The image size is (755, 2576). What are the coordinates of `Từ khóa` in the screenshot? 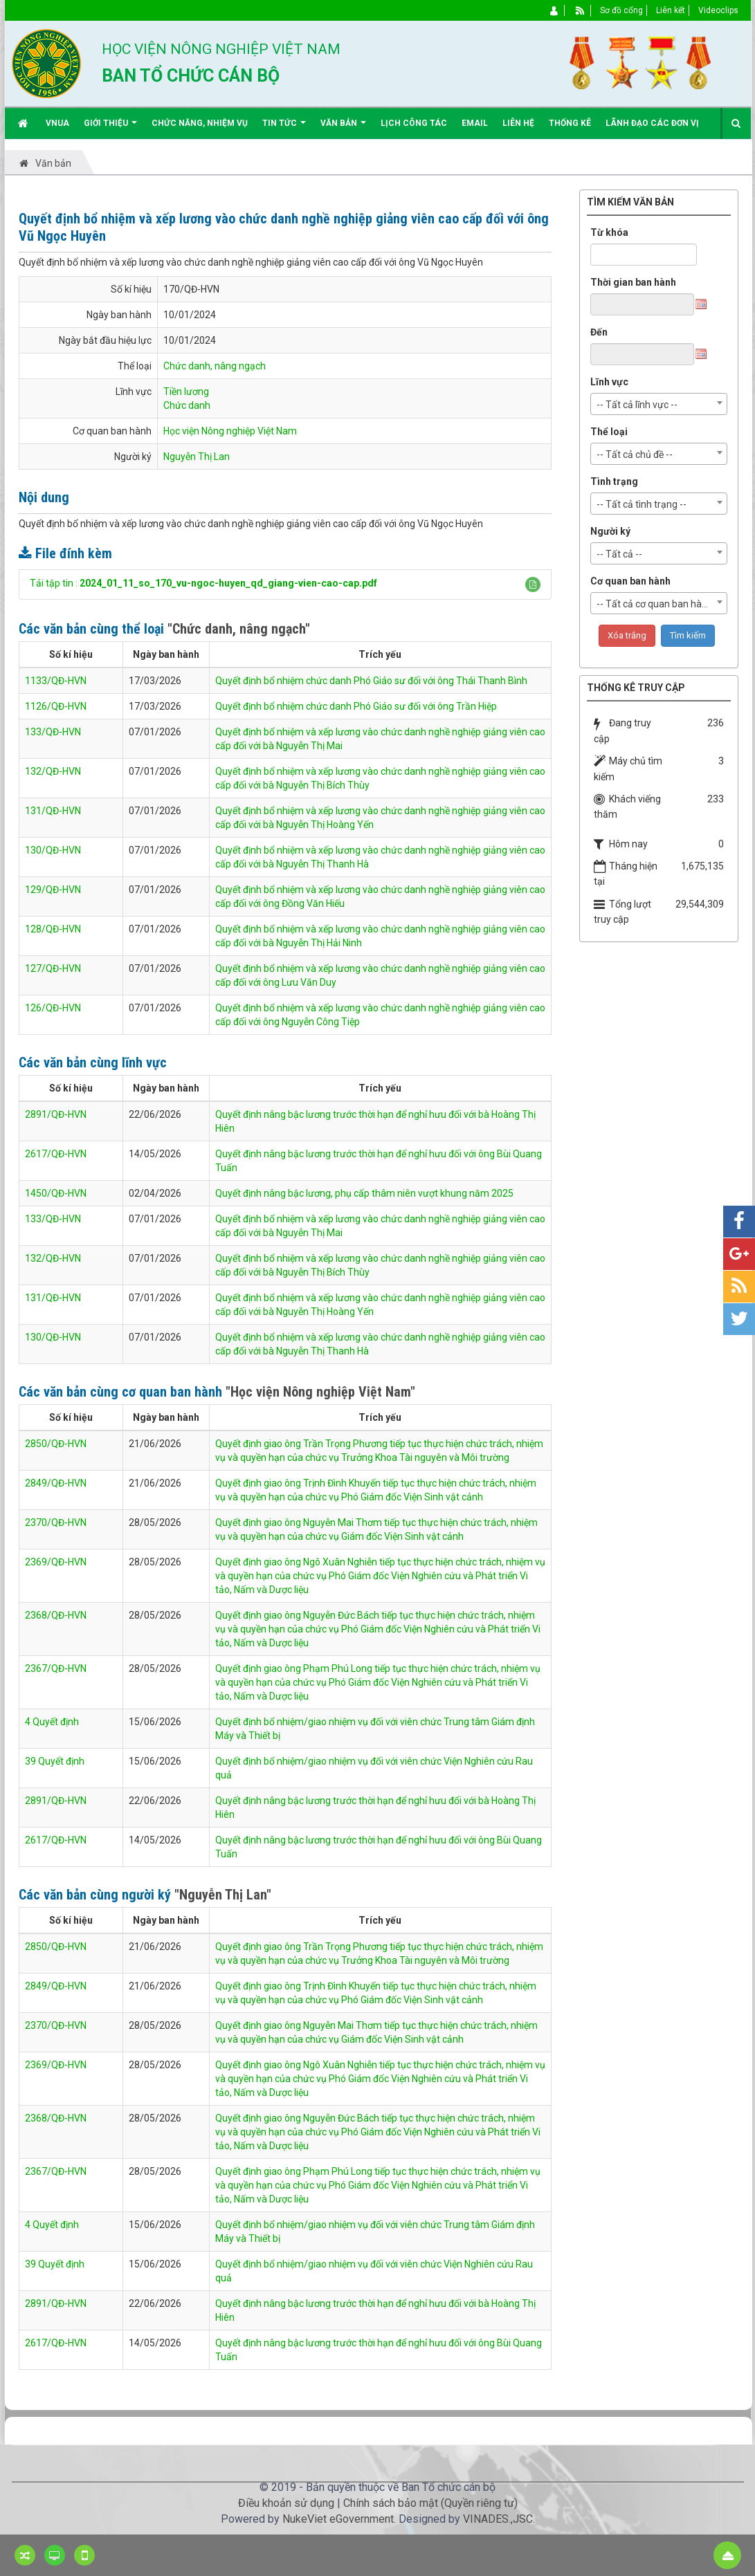 It's located at (609, 232).